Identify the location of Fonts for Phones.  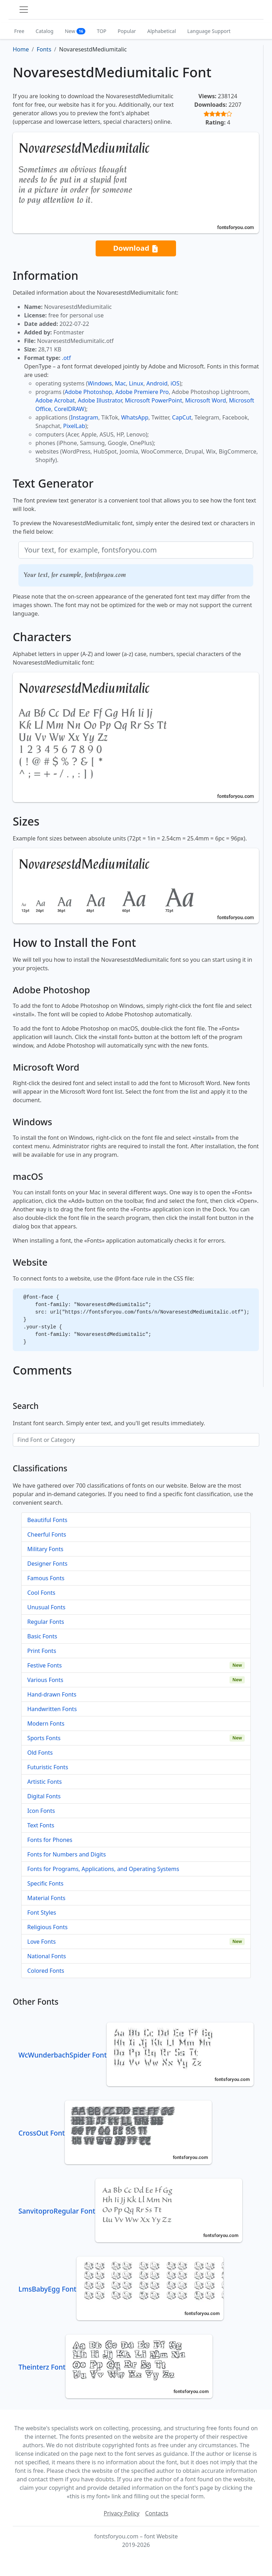
(49, 1840).